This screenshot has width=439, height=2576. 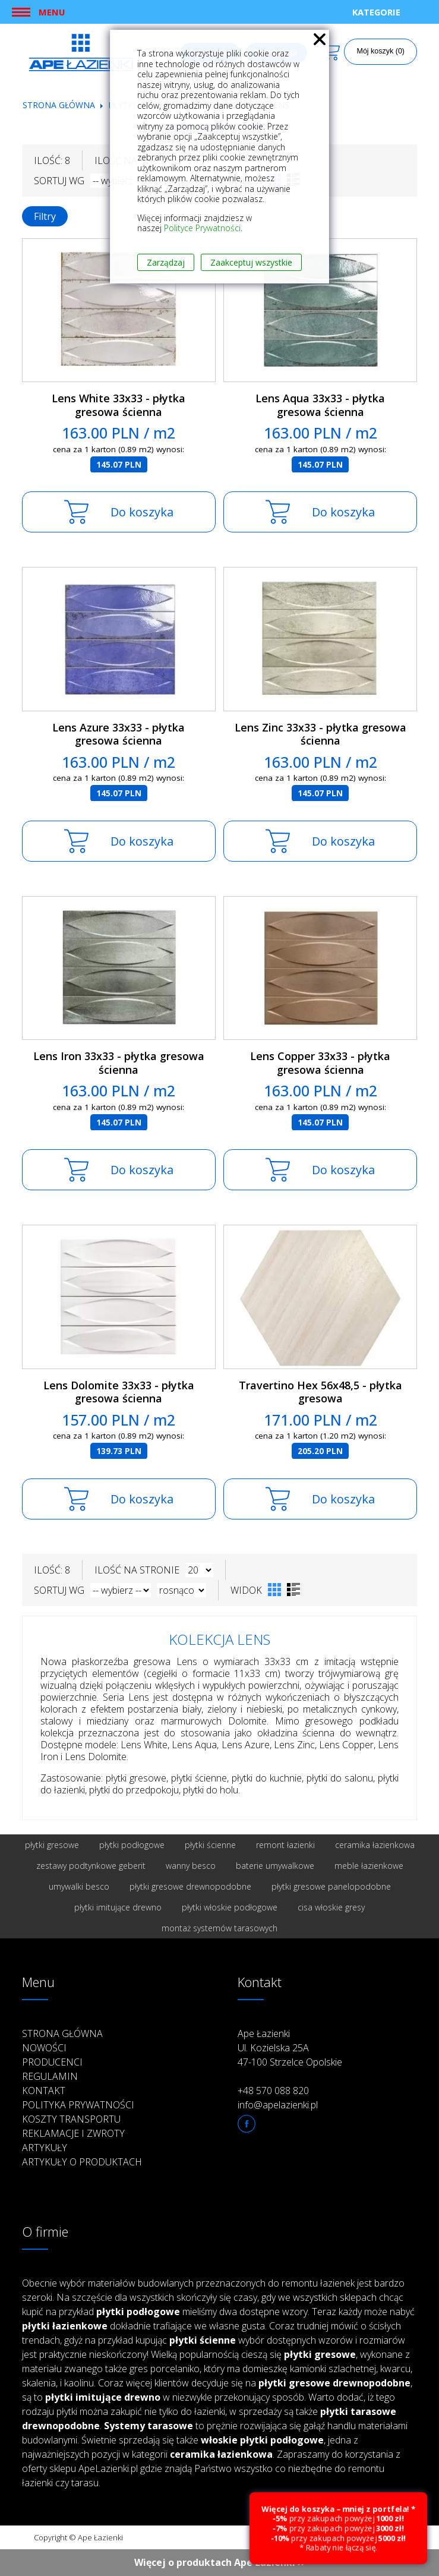 I want to click on Regulamin, so click(x=50, y=2076).